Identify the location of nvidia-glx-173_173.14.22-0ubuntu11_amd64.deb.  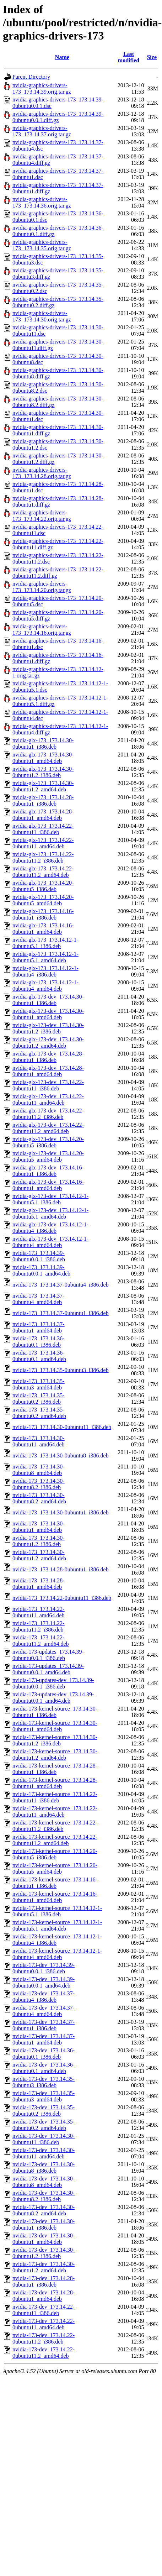
(43, 843).